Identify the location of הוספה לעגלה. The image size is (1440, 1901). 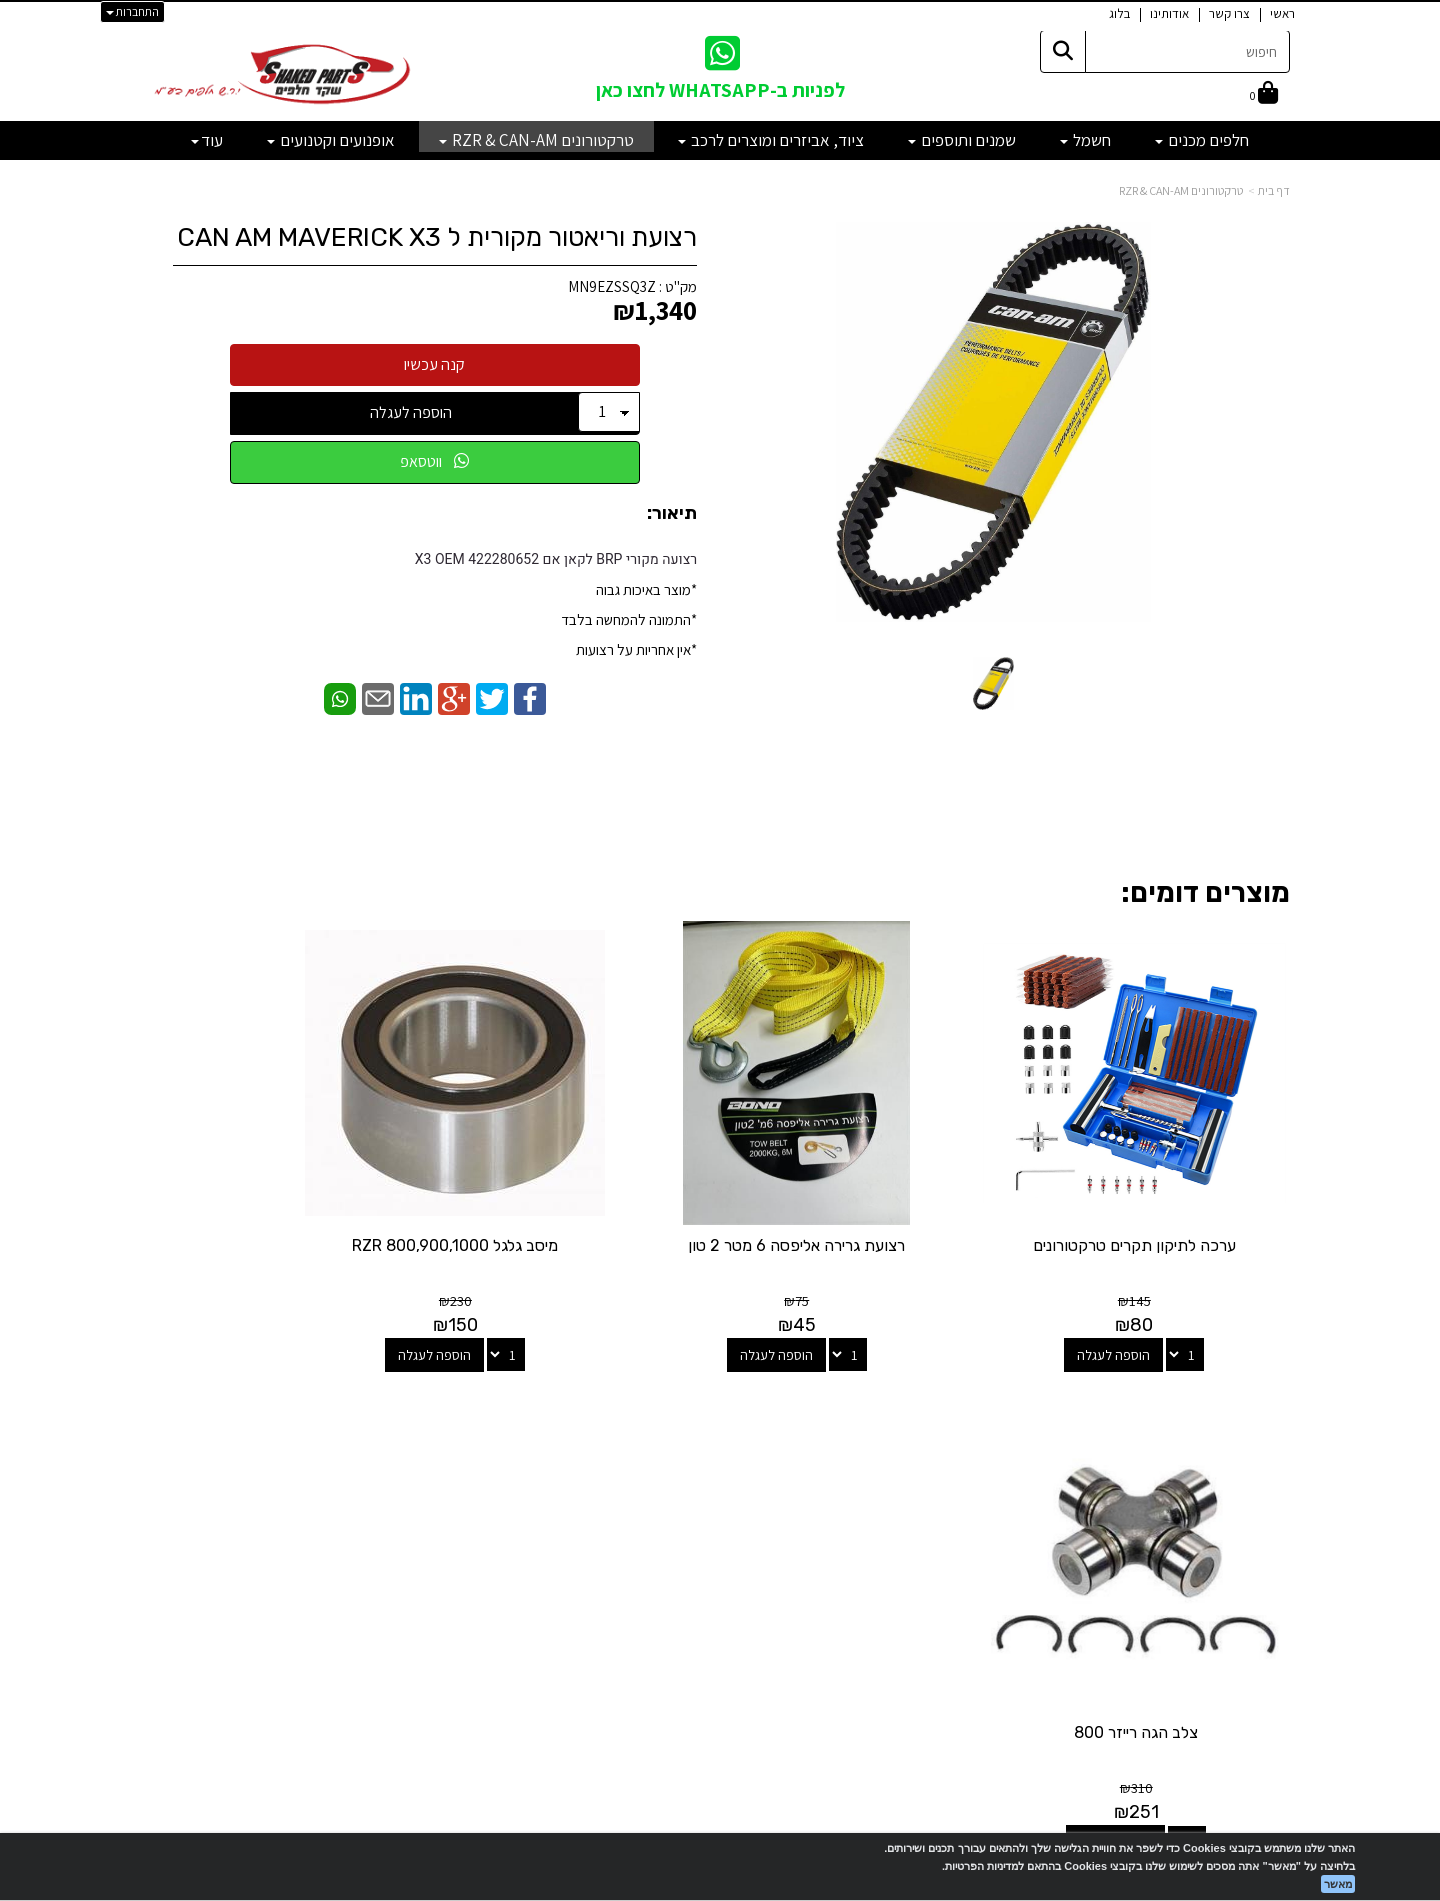
(411, 412).